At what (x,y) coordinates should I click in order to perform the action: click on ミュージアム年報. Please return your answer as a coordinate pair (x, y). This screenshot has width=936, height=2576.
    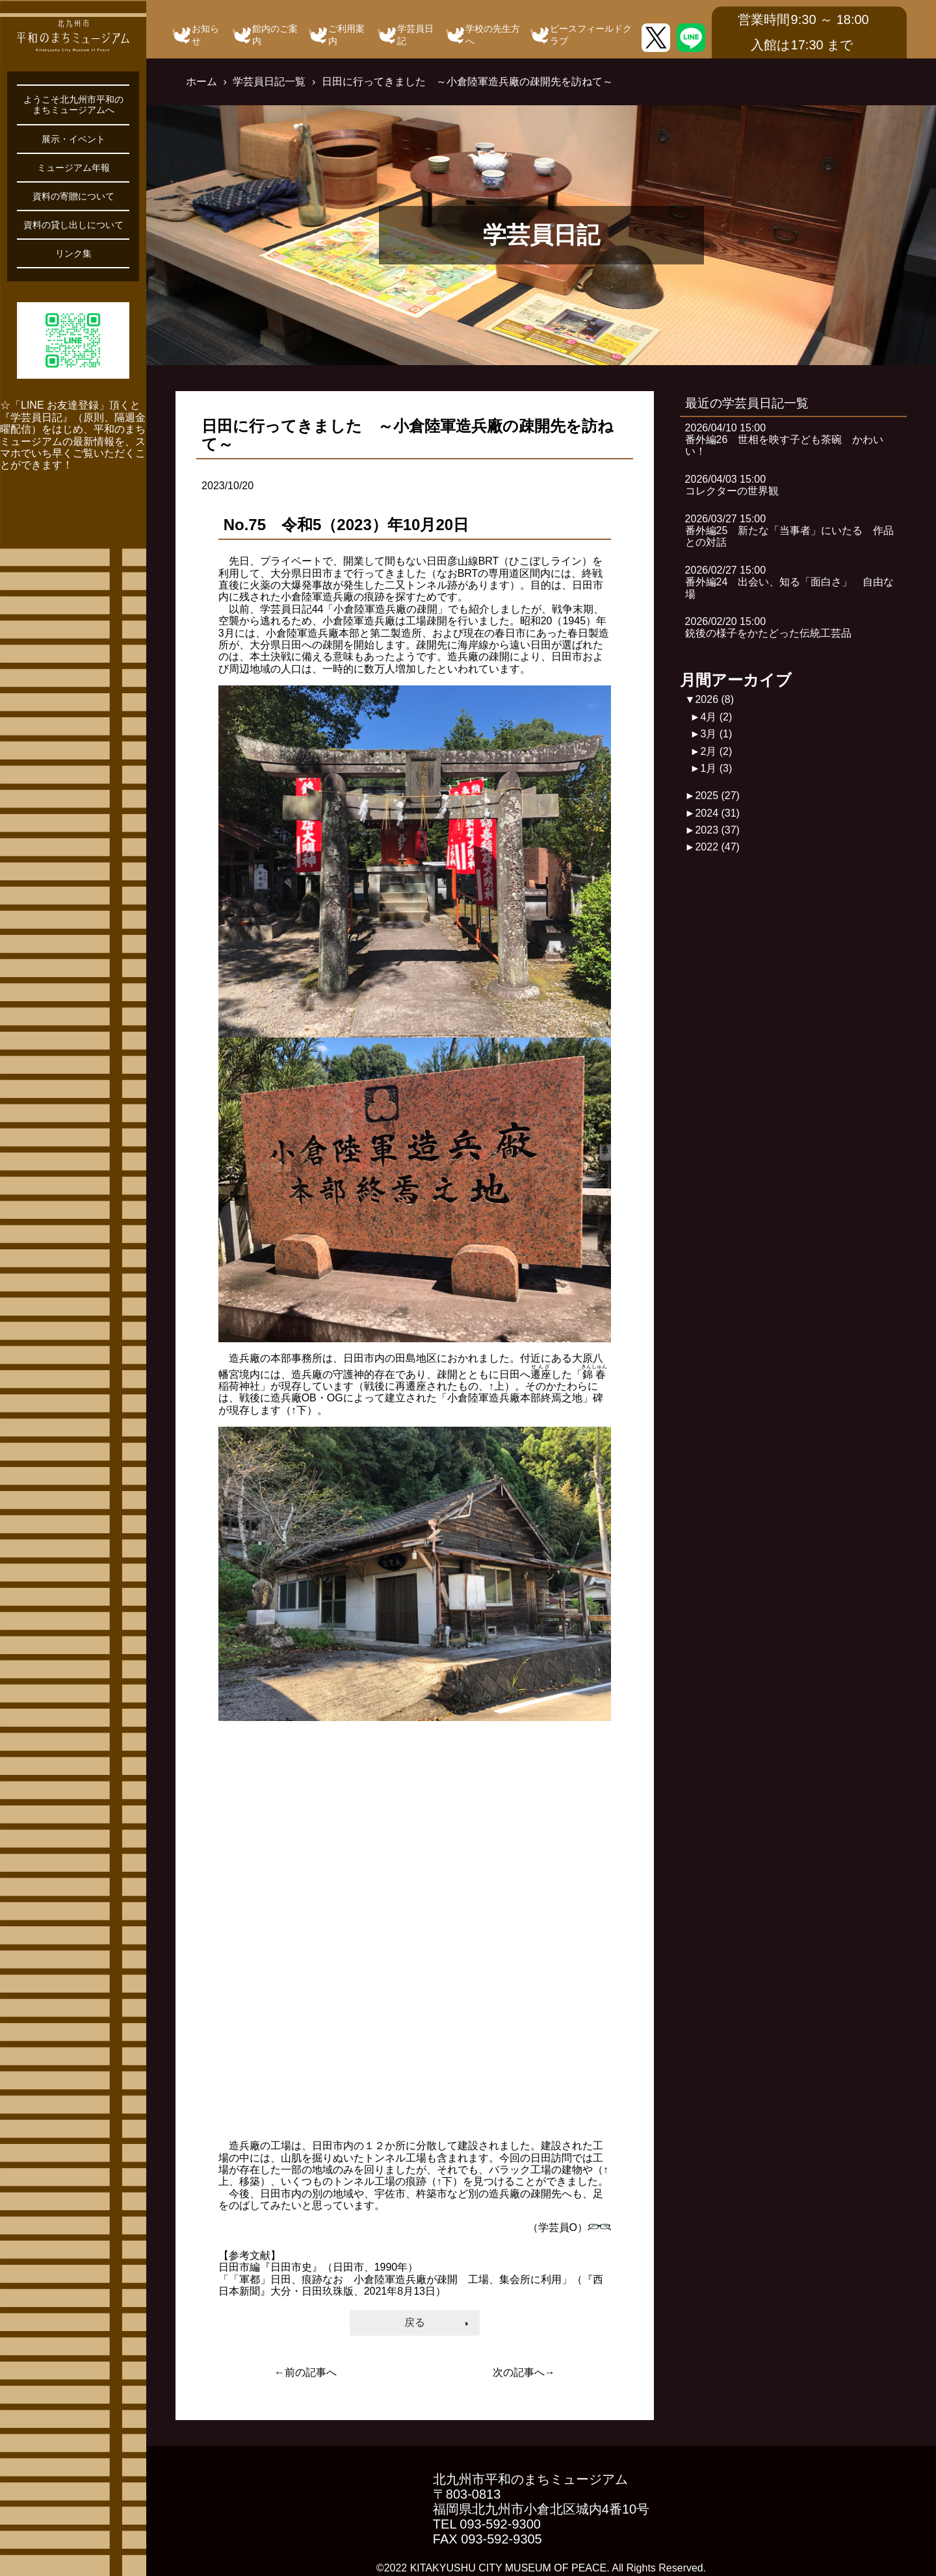
    Looking at the image, I should click on (73, 167).